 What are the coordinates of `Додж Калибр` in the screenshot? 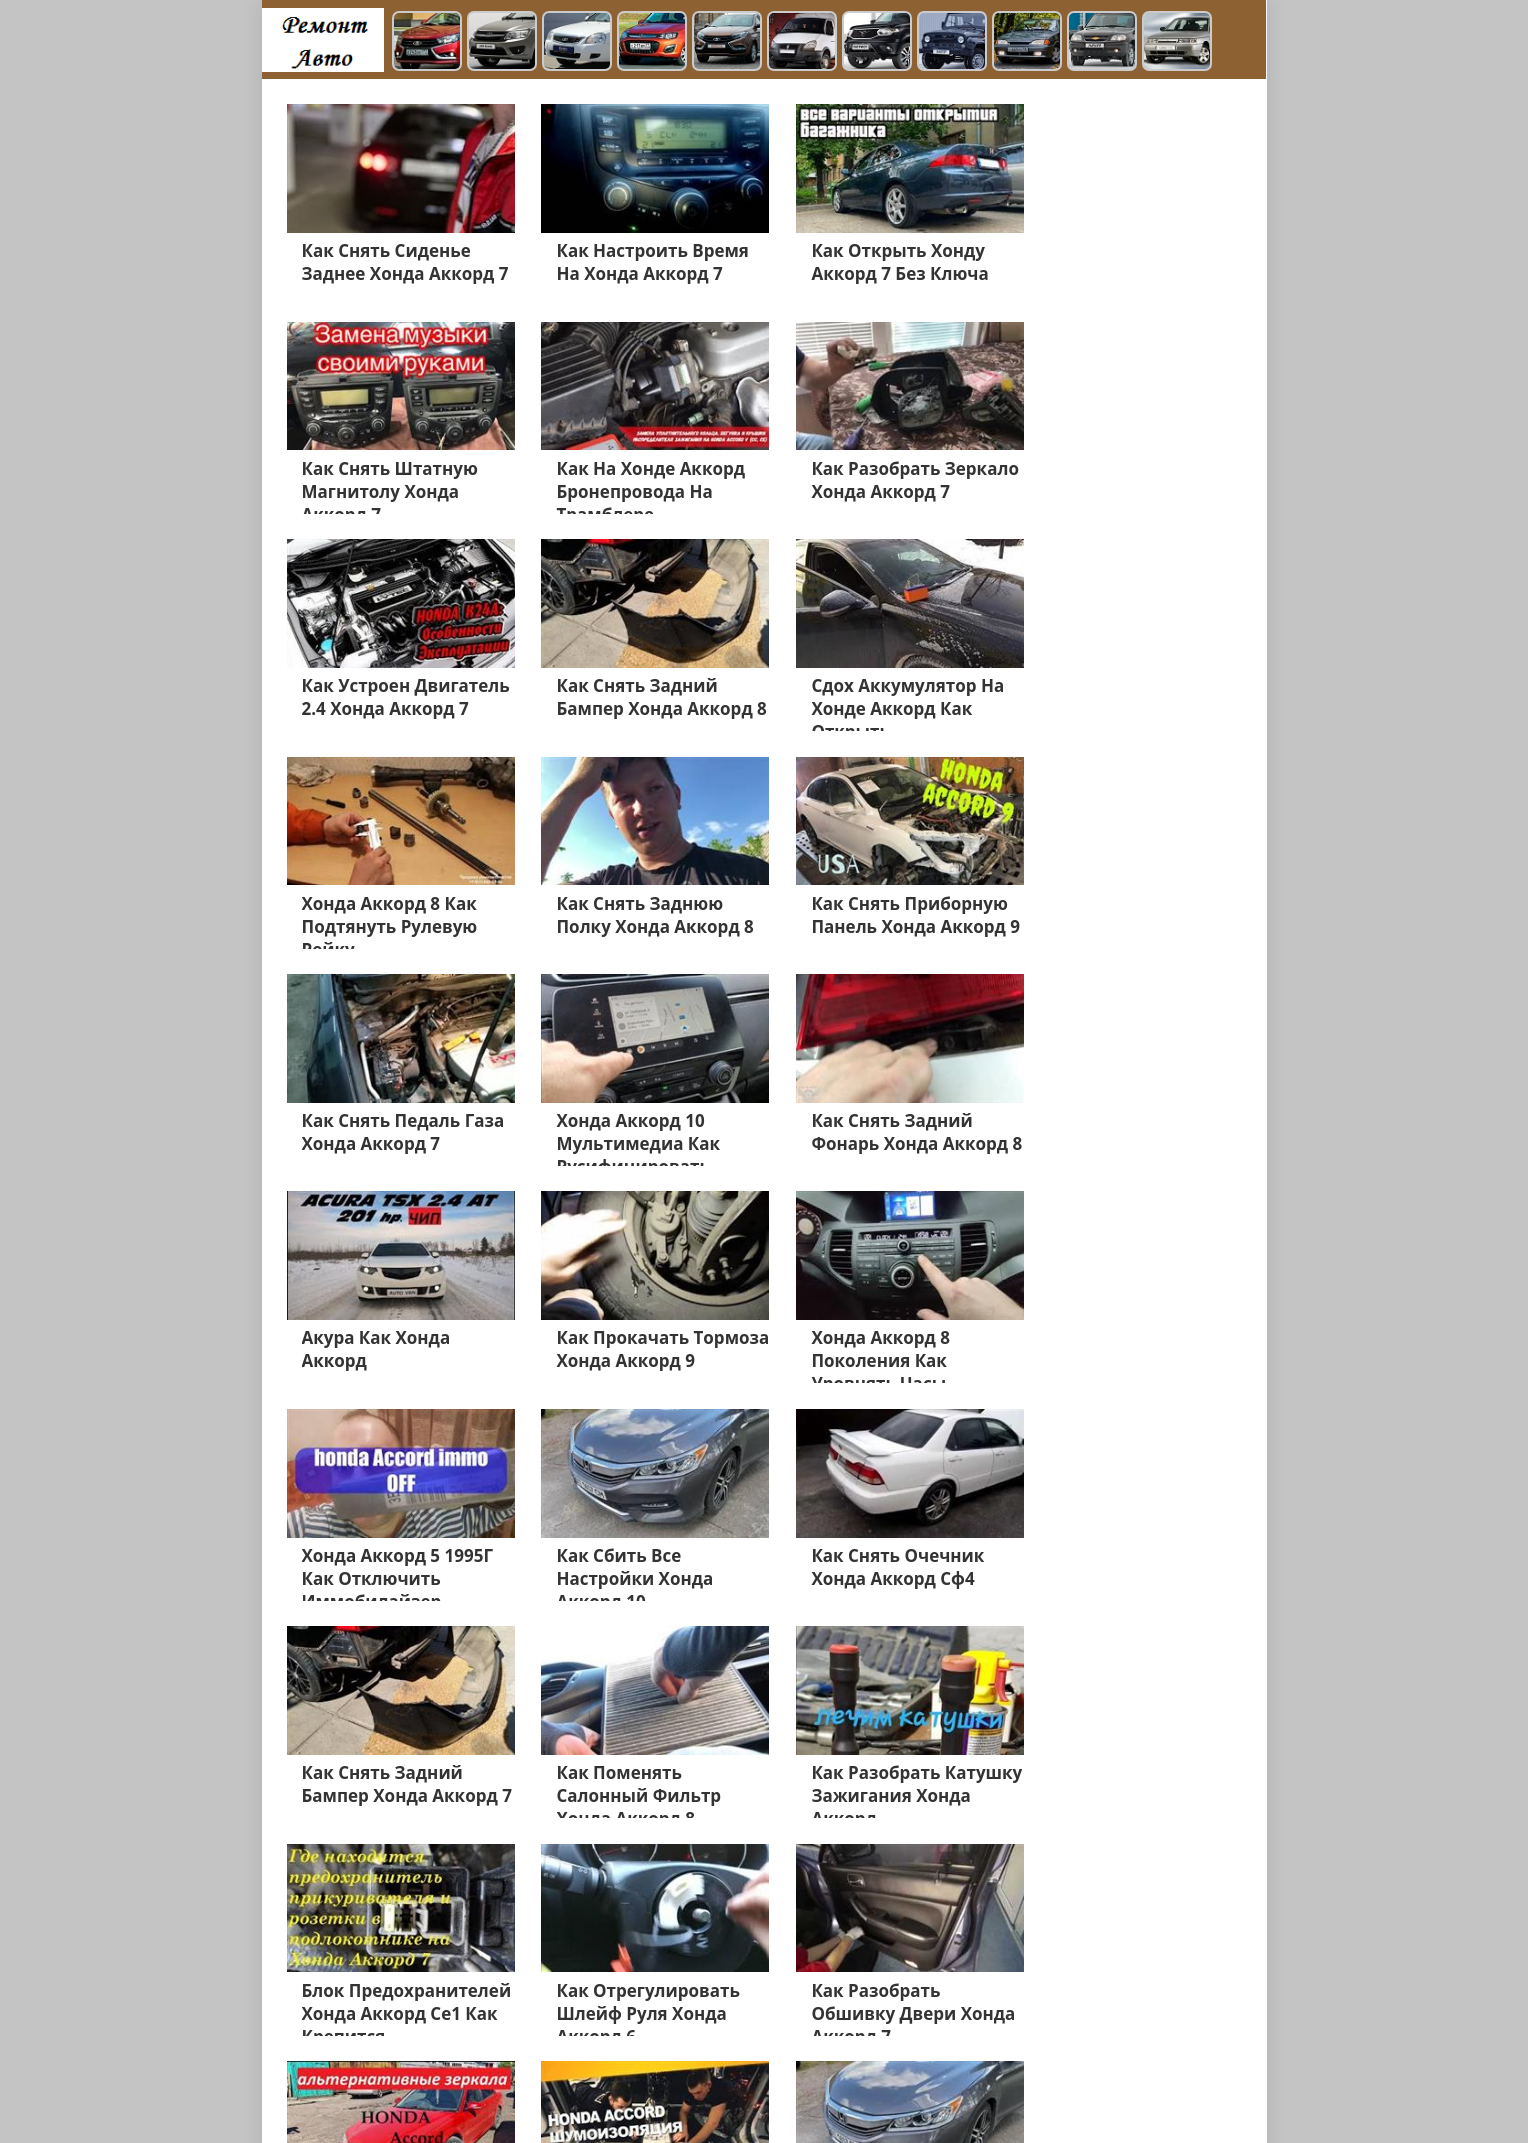 It's located at (548, 2046).